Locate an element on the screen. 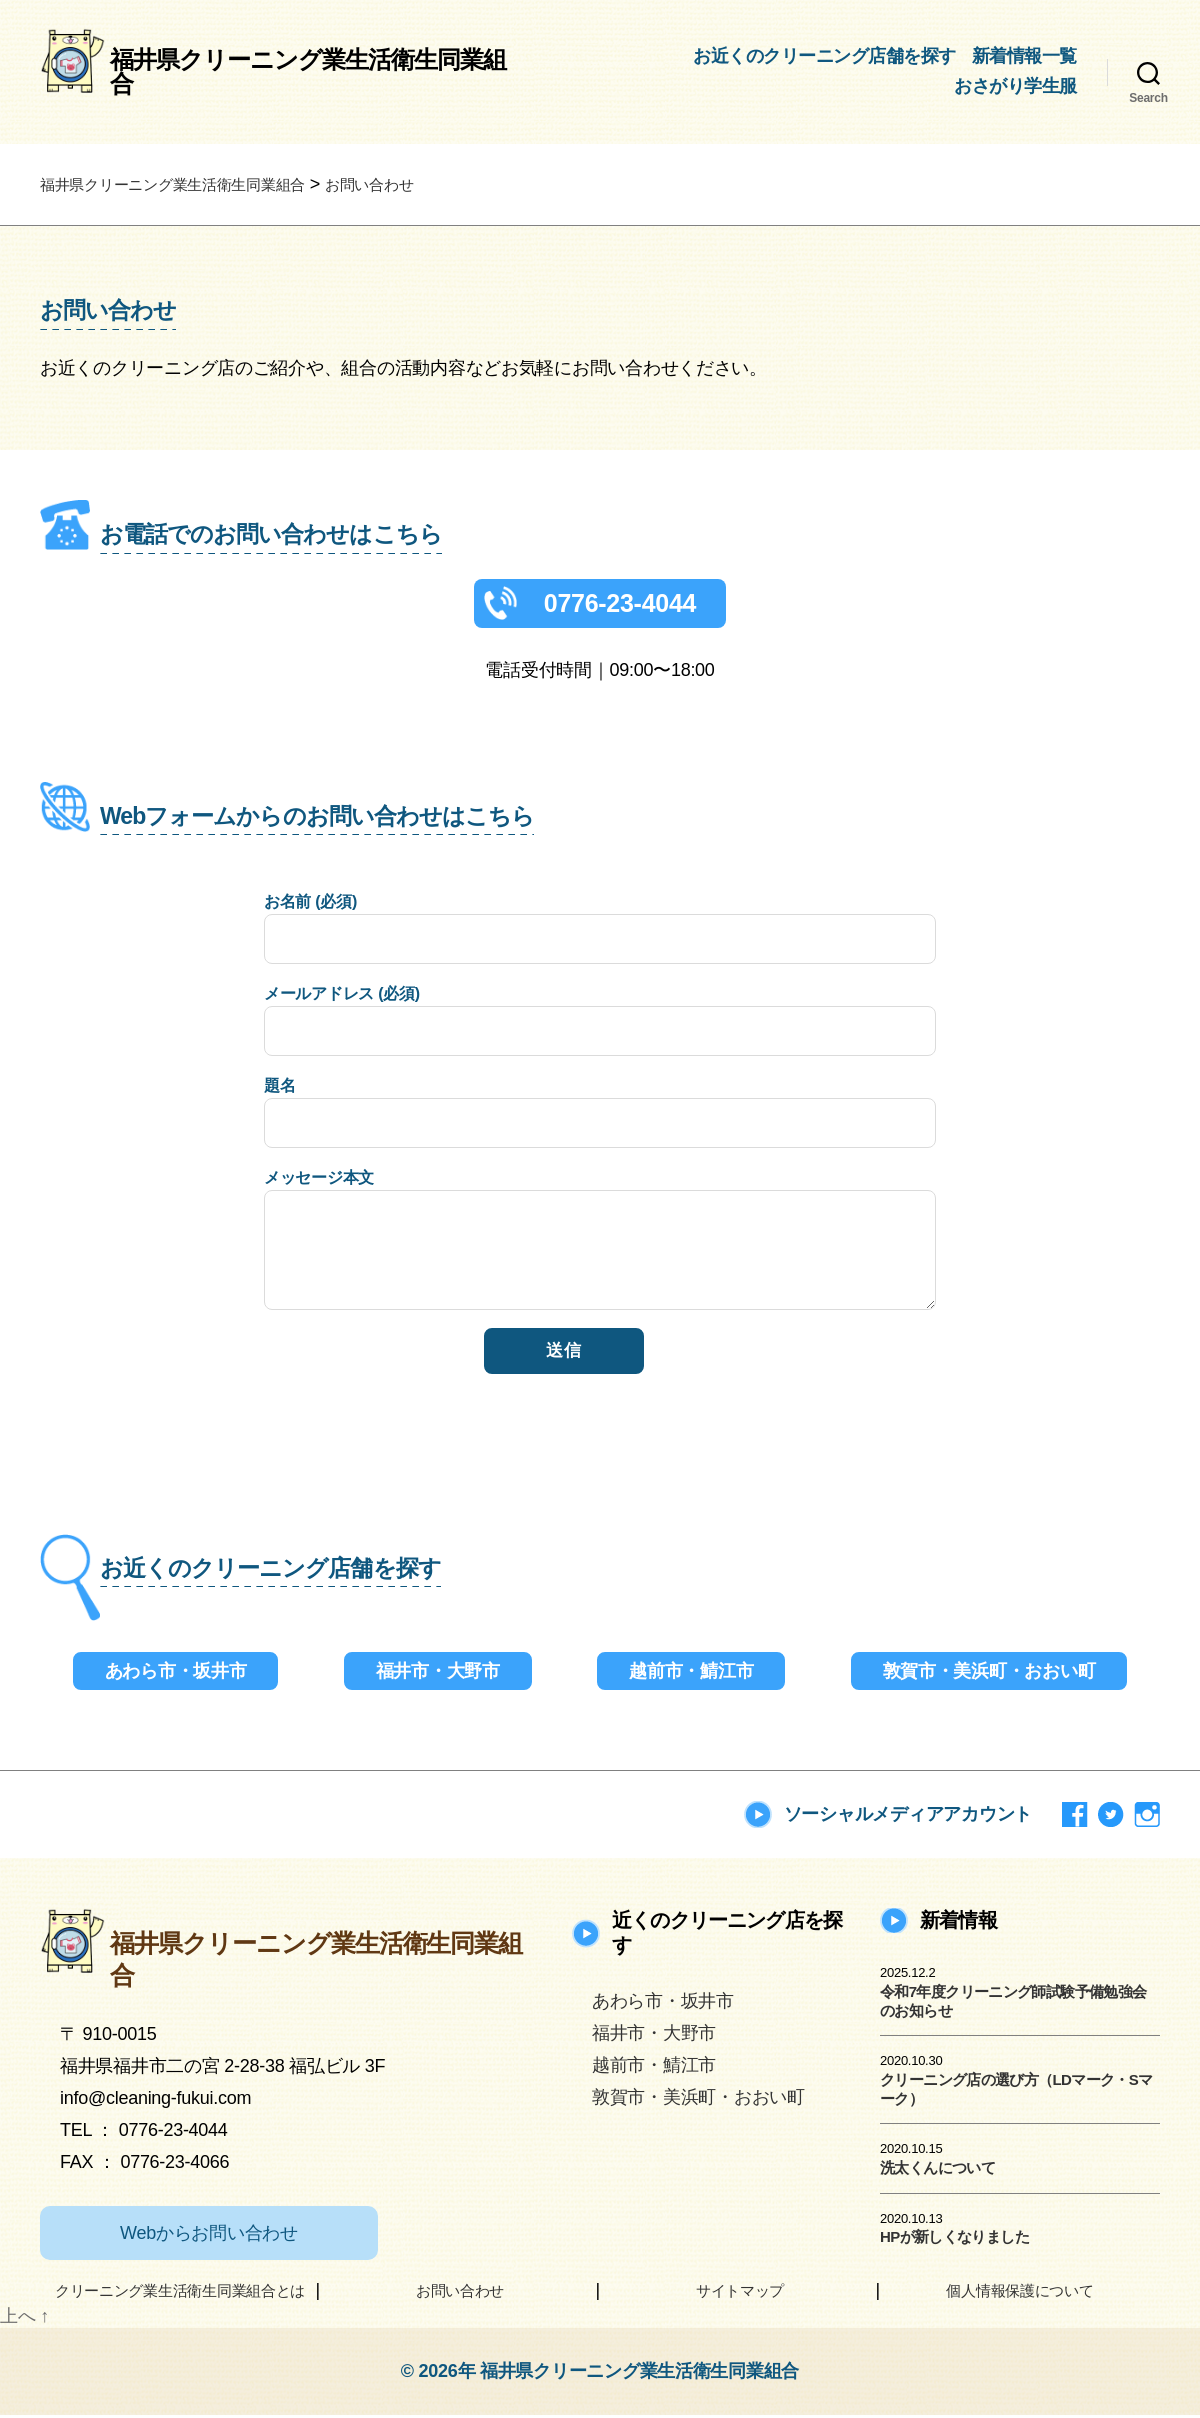  おさがり学生服 is located at coordinates (1015, 86).